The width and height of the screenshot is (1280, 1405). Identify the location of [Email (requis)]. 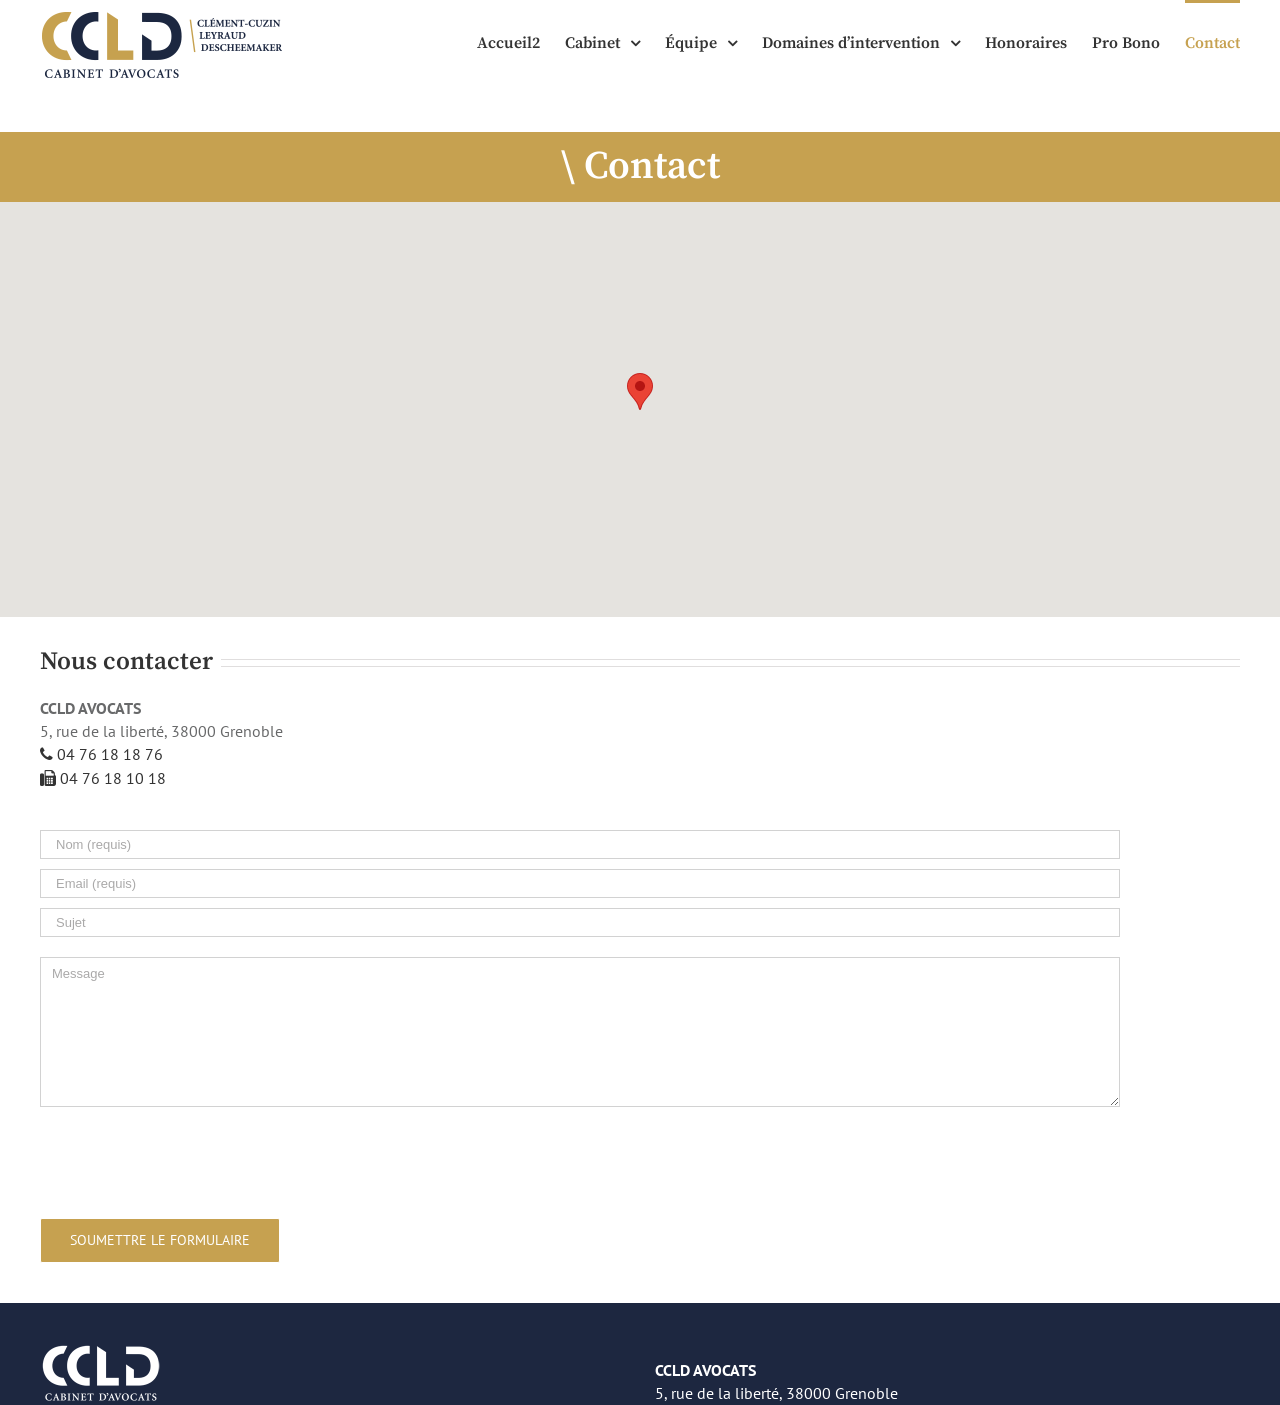
(580, 883).